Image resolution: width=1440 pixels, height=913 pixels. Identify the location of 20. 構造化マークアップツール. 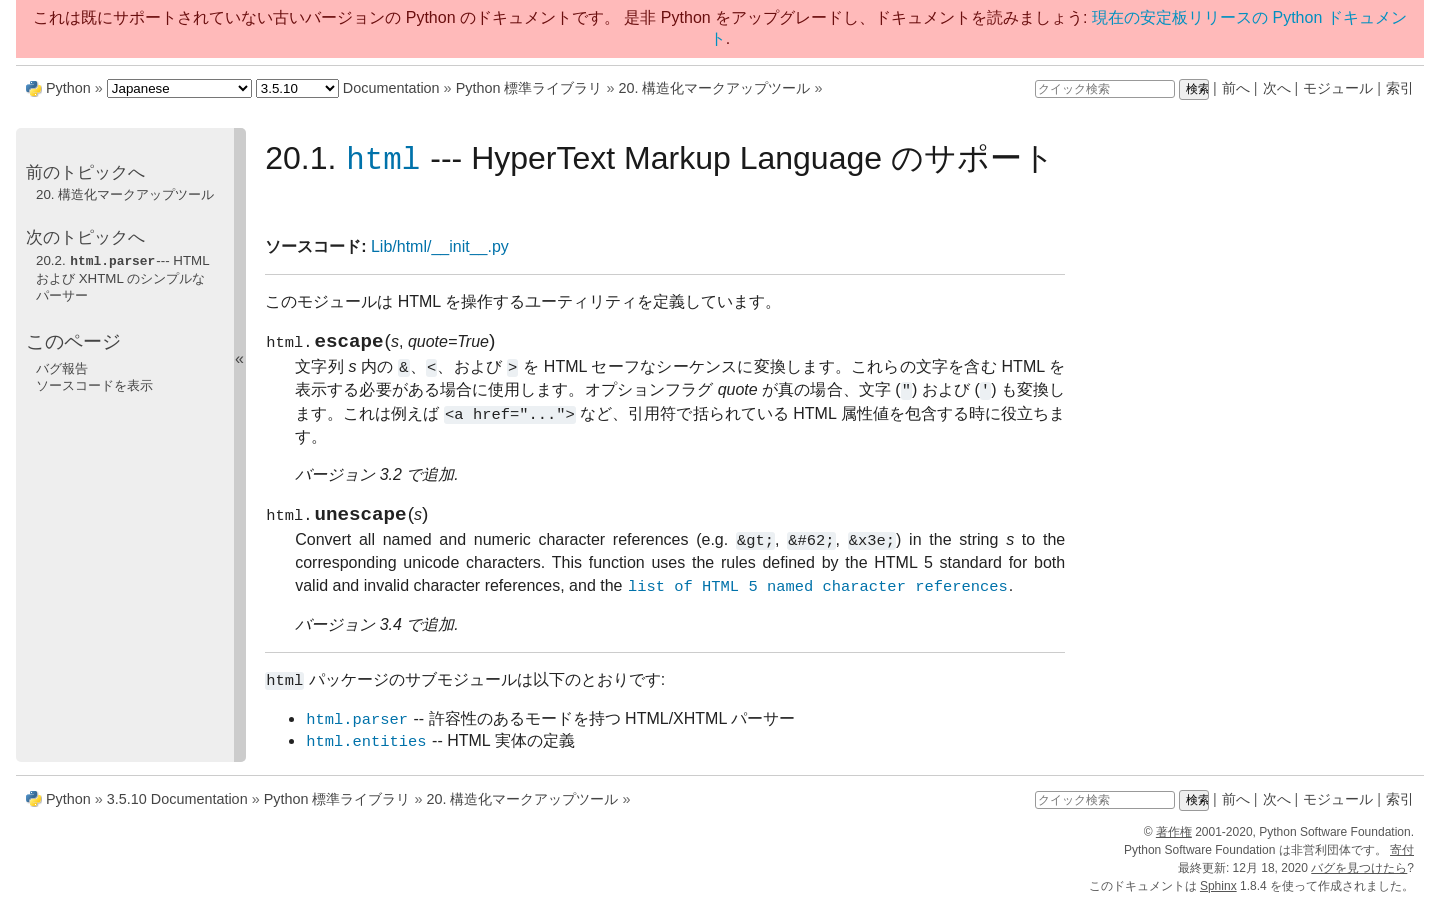
(714, 88).